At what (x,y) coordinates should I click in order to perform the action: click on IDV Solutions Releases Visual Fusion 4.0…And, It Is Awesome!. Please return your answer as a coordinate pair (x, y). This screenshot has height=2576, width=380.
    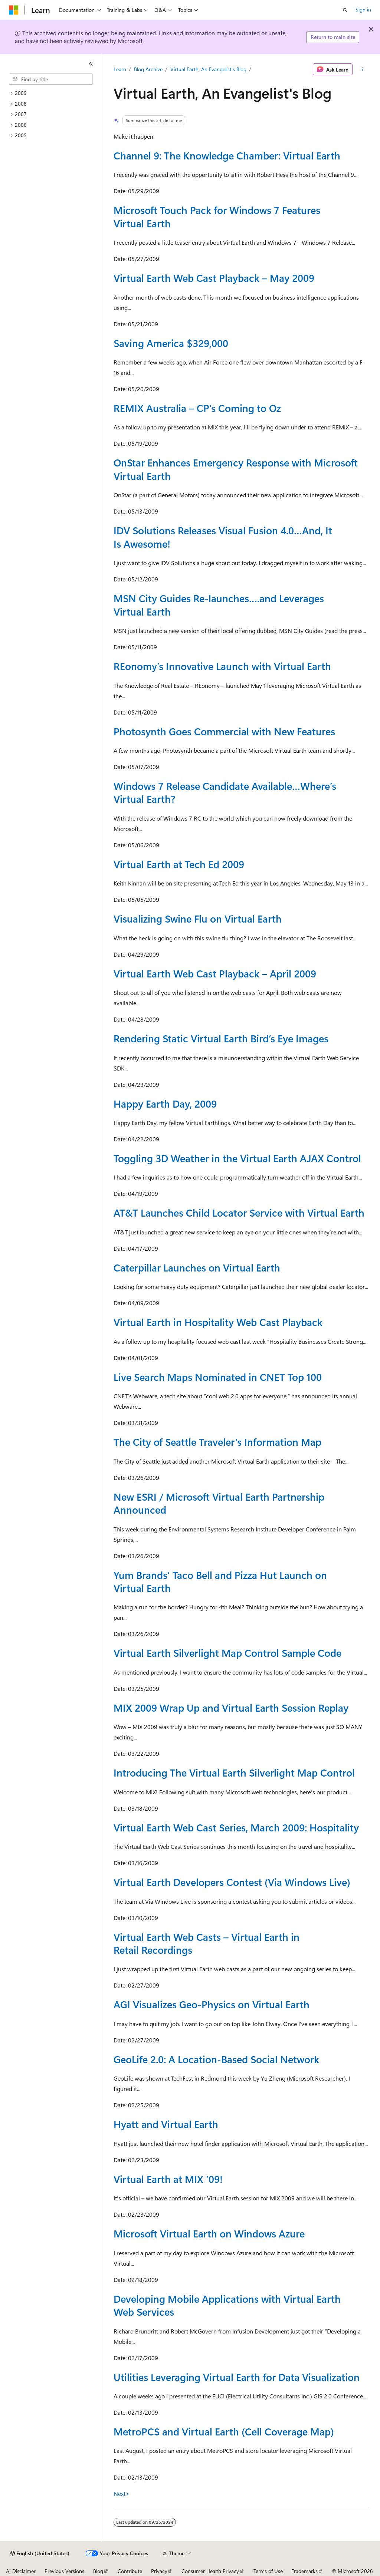
    Looking at the image, I should click on (223, 537).